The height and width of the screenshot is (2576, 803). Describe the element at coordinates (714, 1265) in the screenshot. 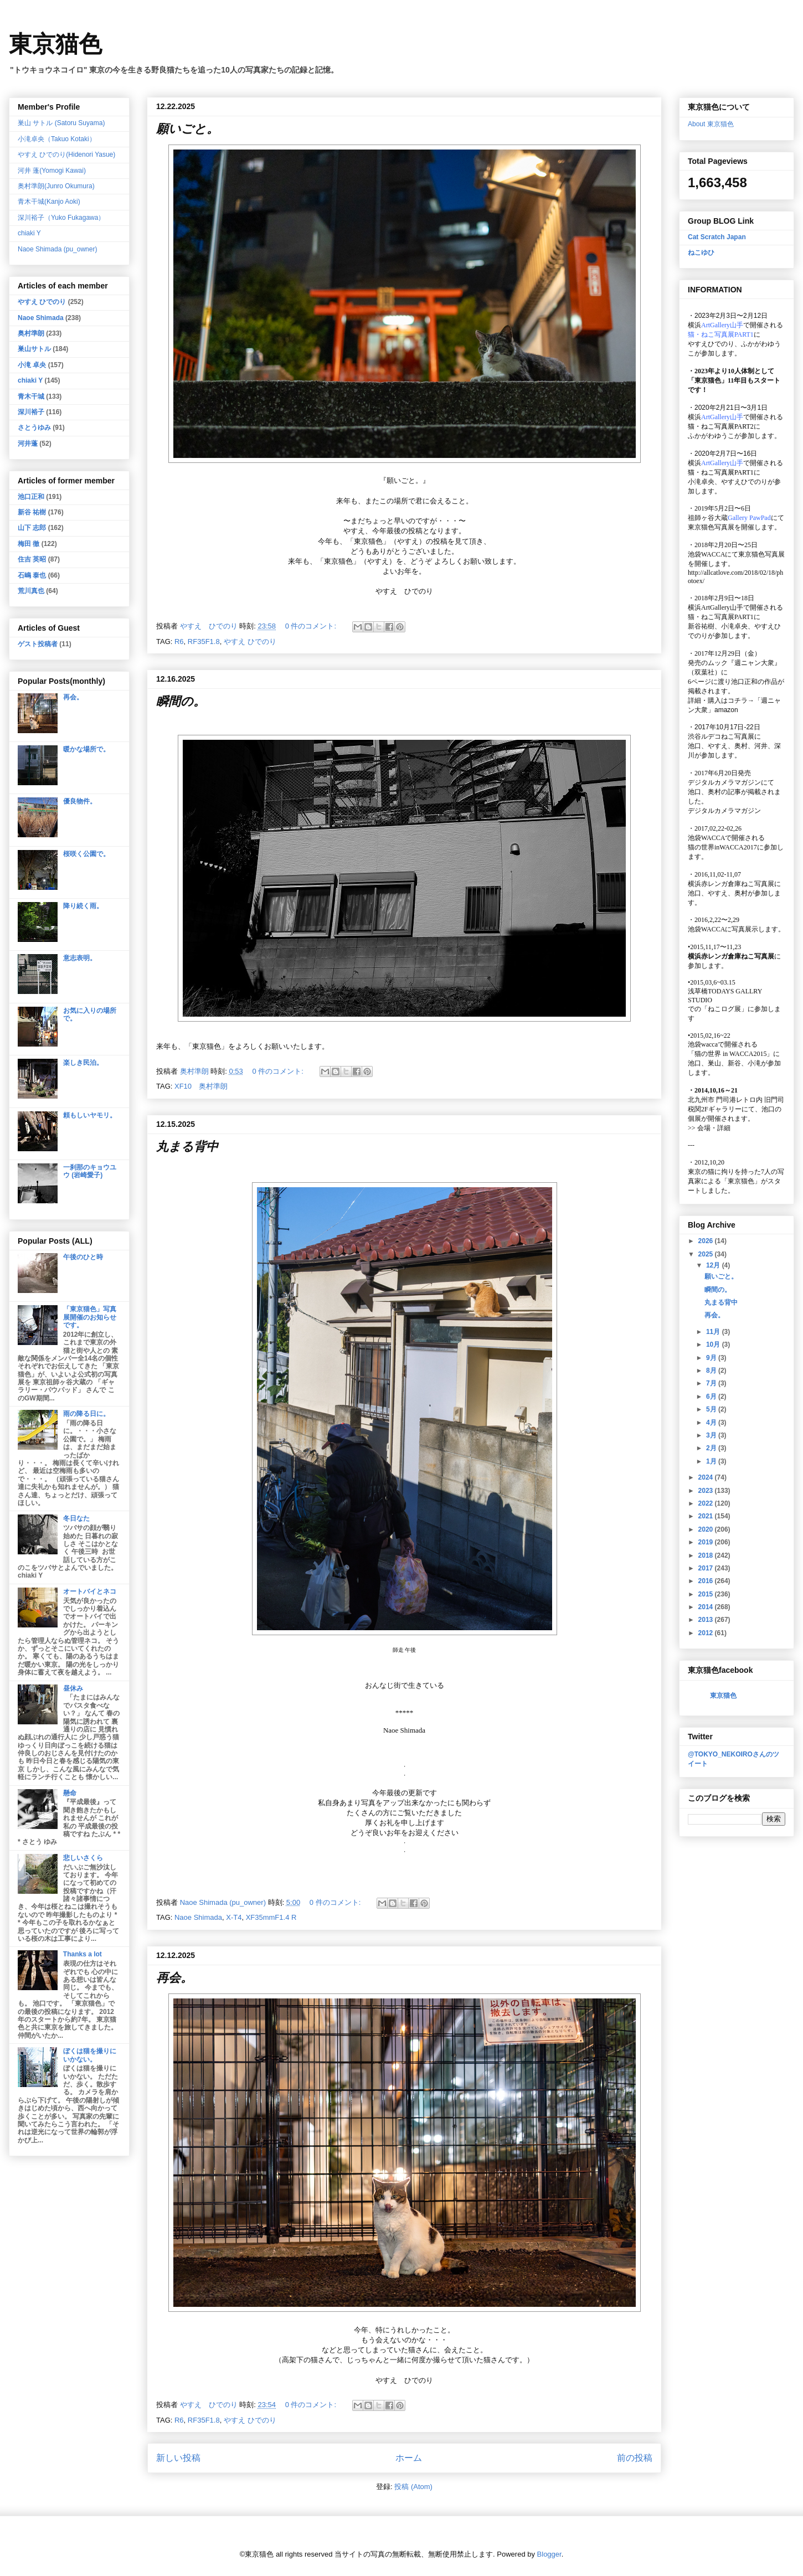

I see `12月` at that location.